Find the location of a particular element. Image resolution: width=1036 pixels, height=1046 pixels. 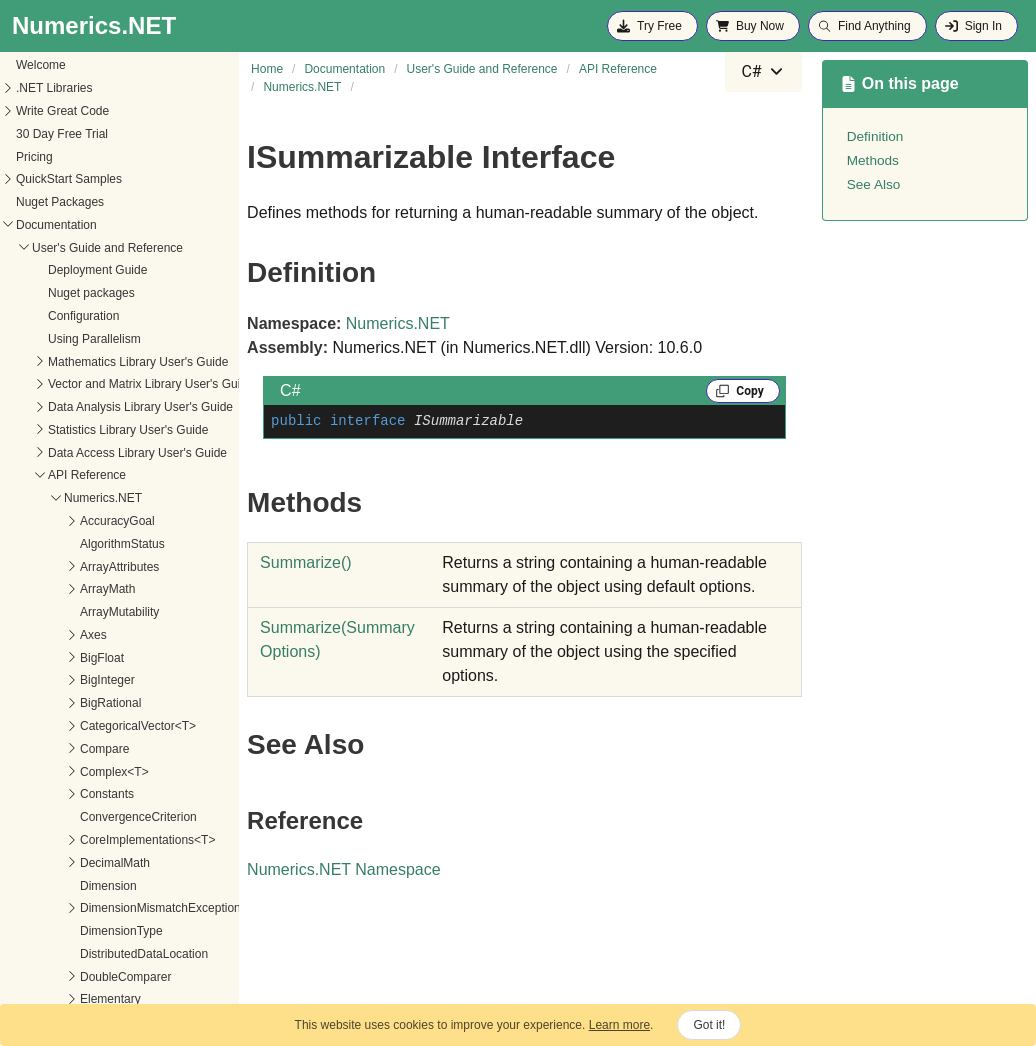

MachineConstants is located at coordinates (63, 796).